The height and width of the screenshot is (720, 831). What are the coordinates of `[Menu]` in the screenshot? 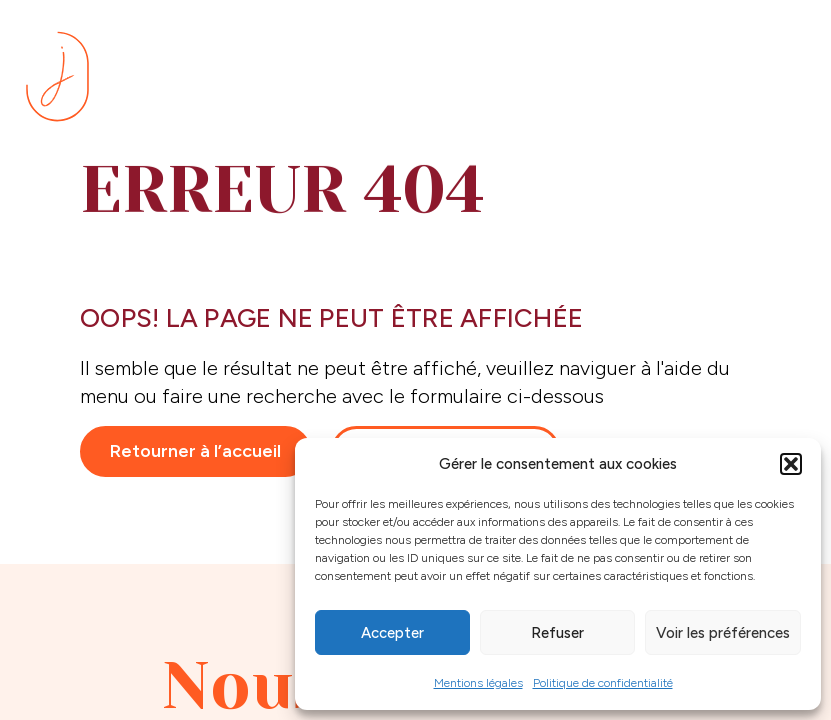 It's located at (781, 79).